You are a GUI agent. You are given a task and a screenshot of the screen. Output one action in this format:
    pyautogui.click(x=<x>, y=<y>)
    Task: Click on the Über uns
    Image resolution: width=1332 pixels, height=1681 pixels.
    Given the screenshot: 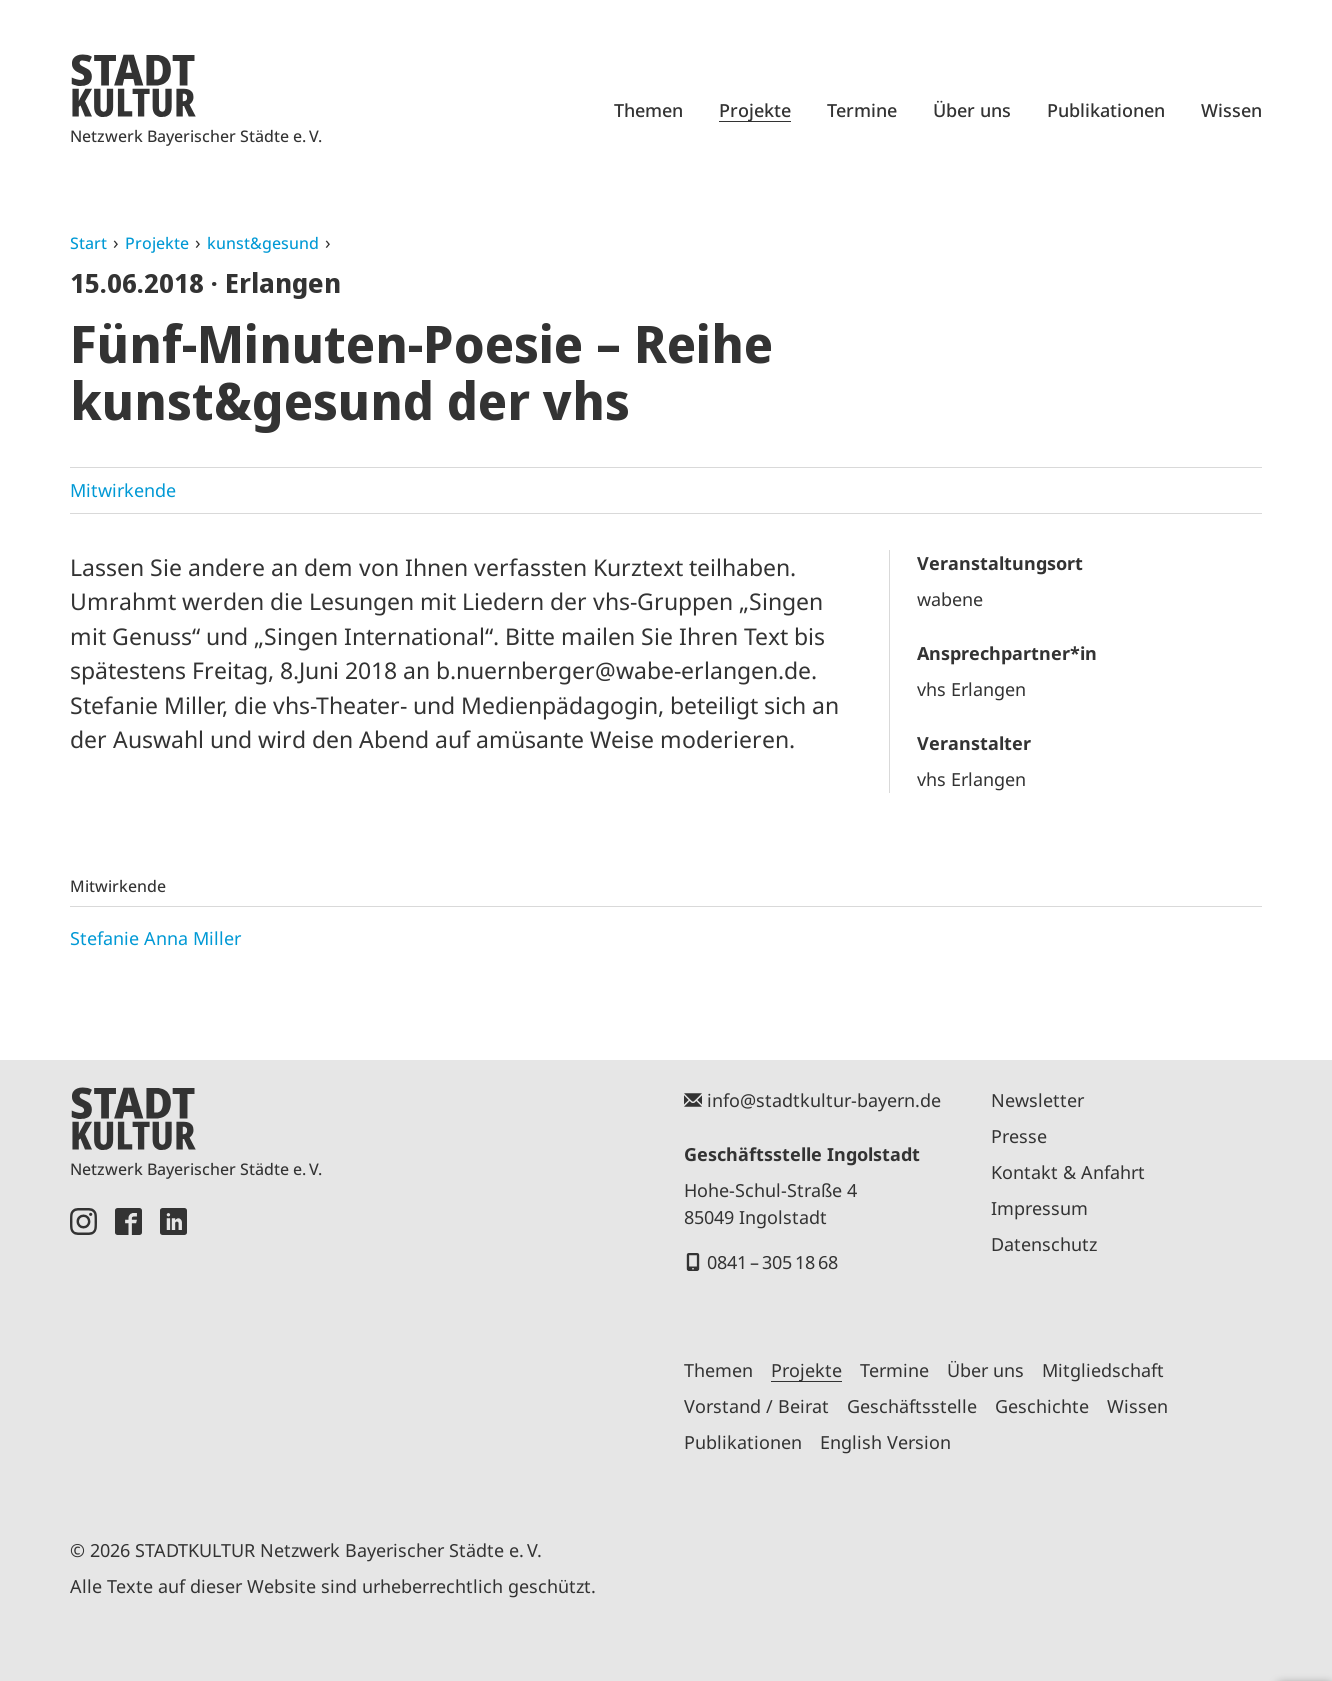 What is the action you would take?
    pyautogui.click(x=972, y=110)
    